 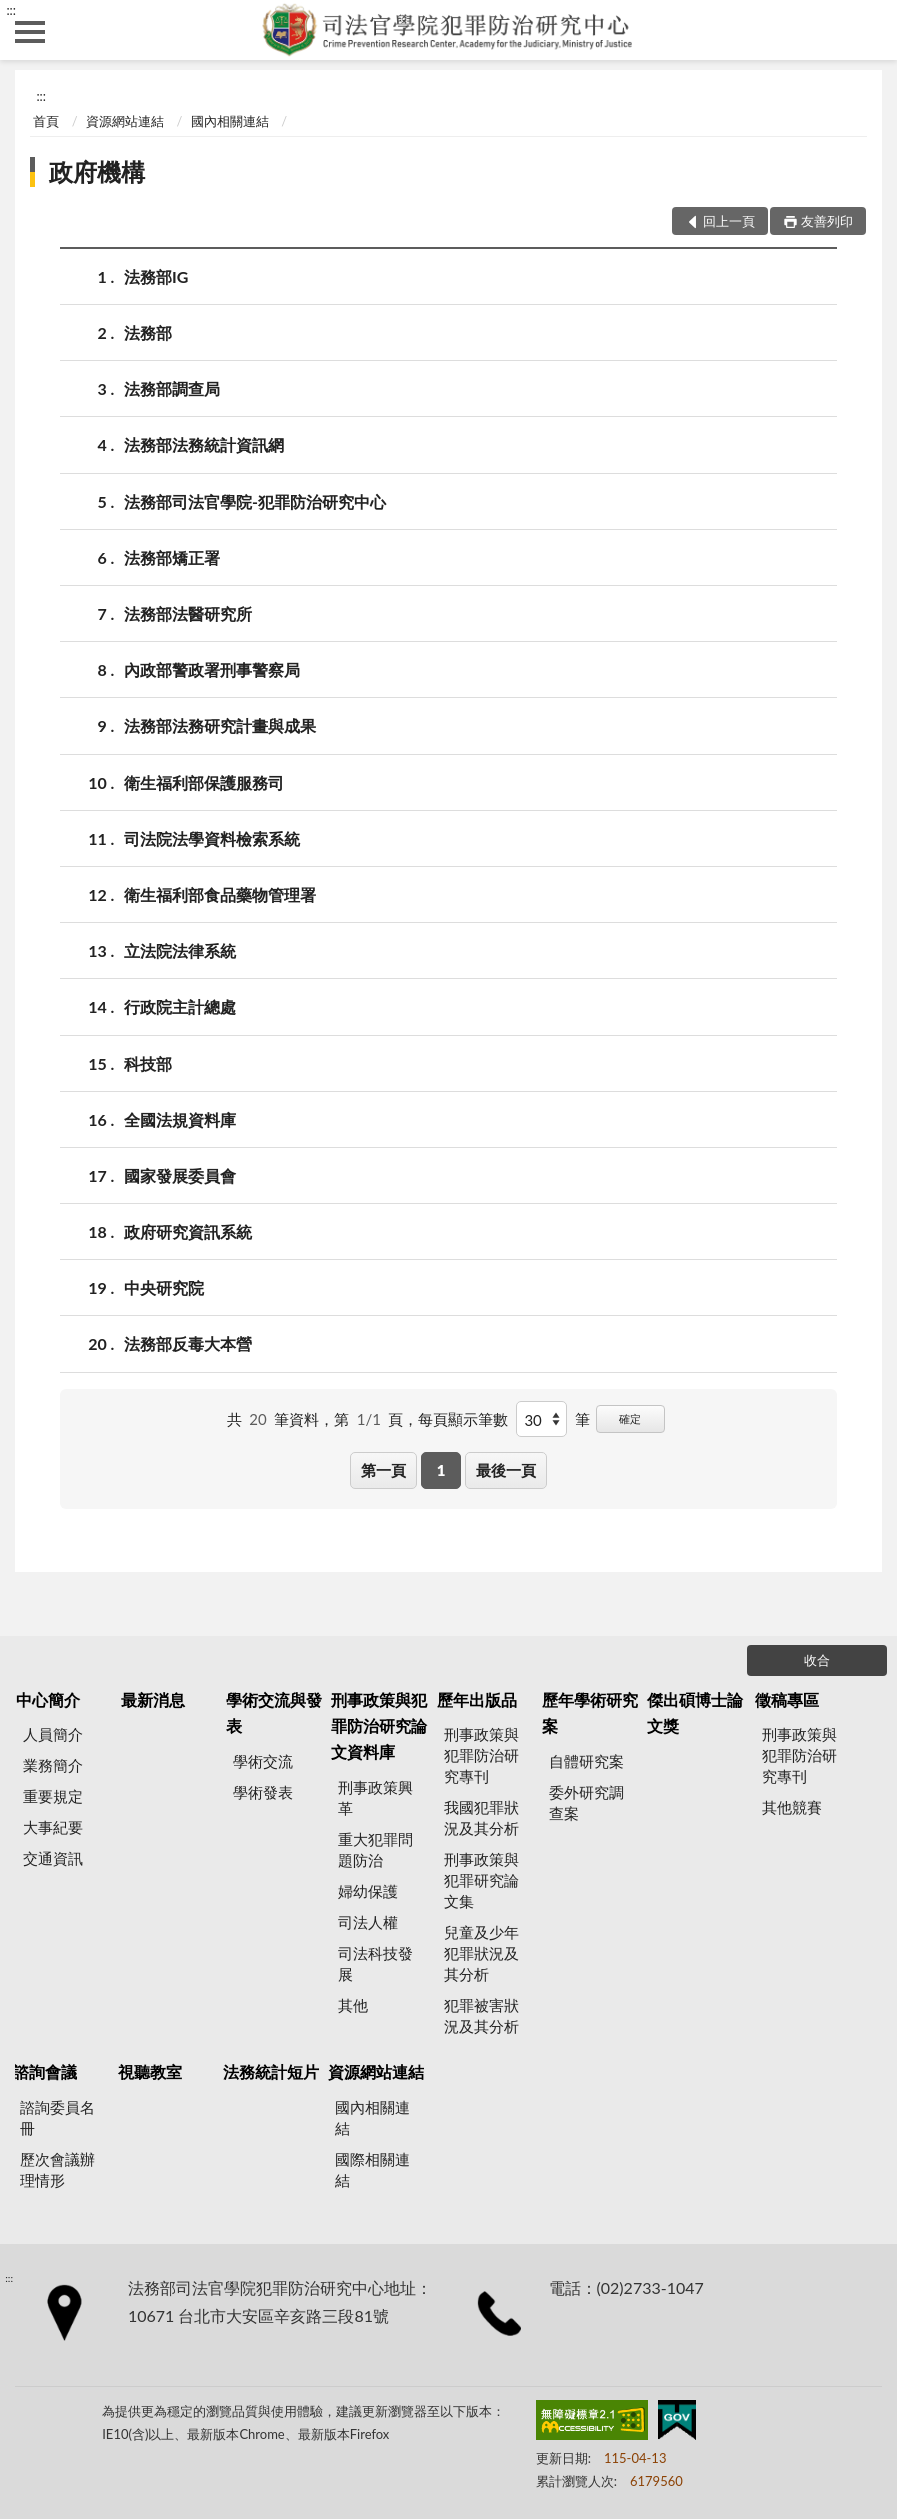 I want to click on 委外研究調查案, so click(x=586, y=1802).